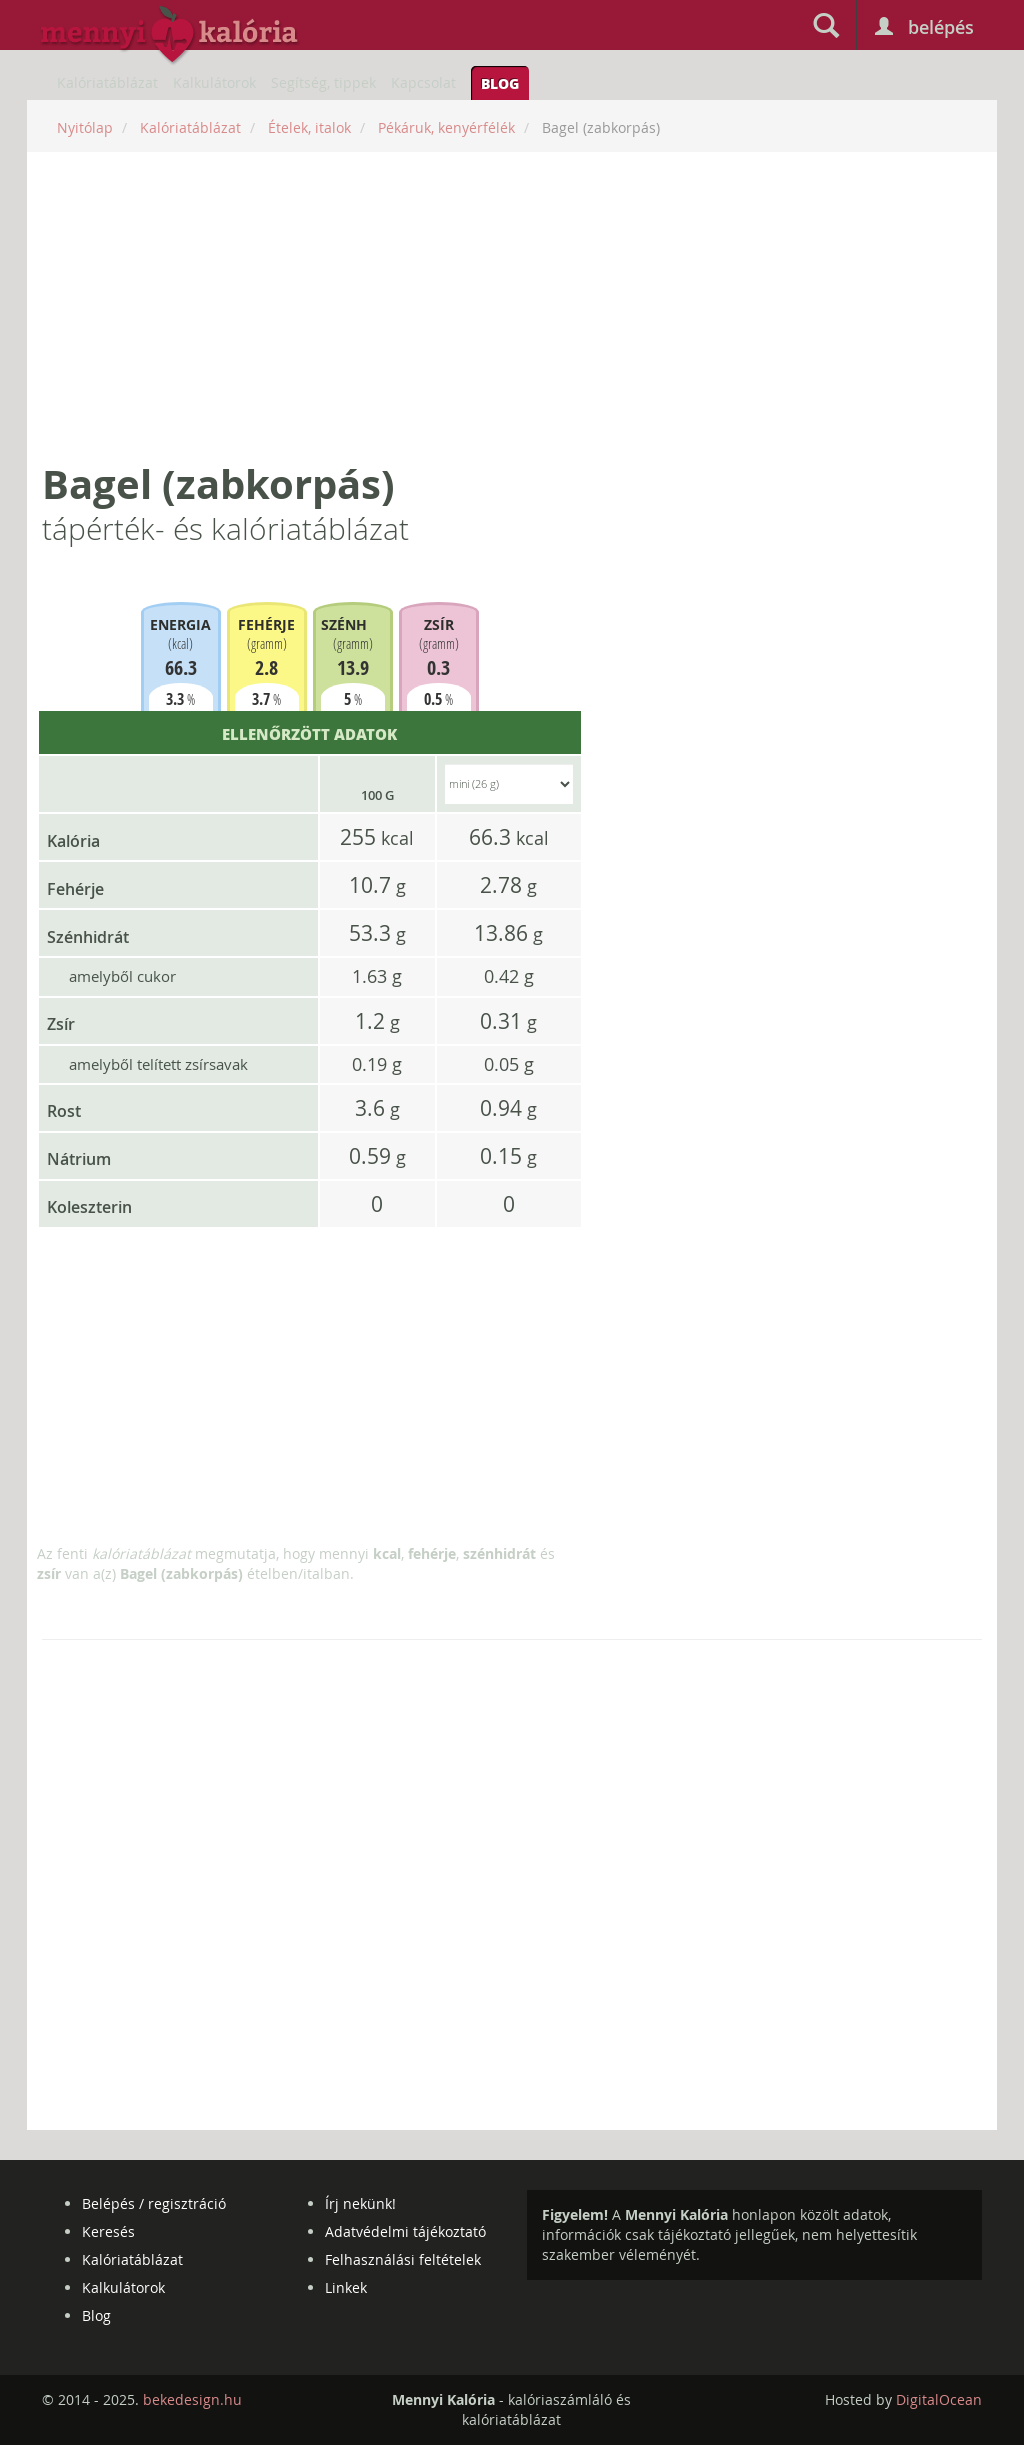 This screenshot has width=1024, height=2445. Describe the element at coordinates (154, 2203) in the screenshot. I see `Belépés / regisztráció` at that location.